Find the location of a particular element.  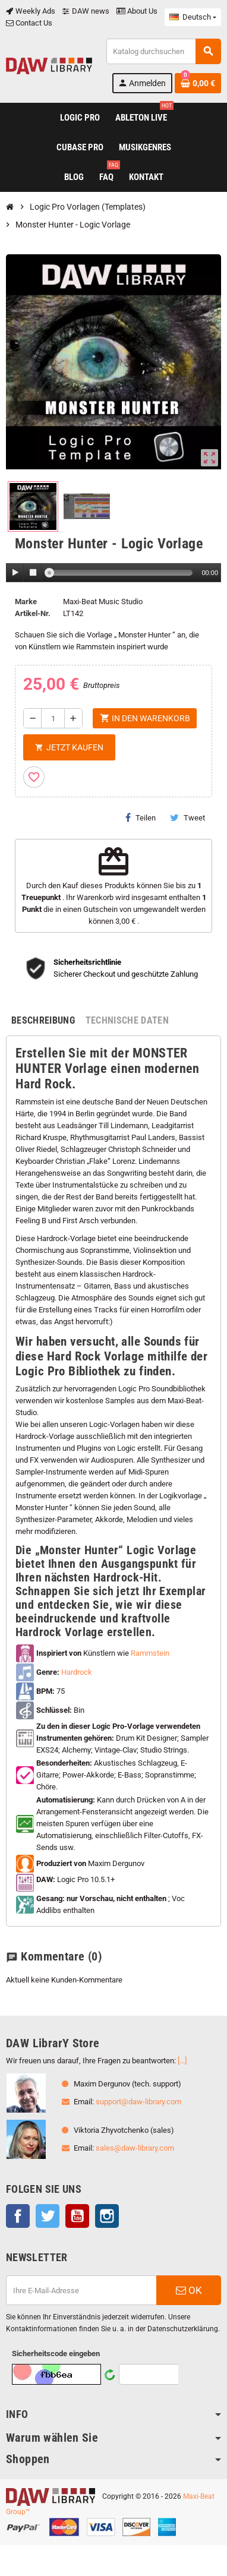

OK is located at coordinates (189, 2290).